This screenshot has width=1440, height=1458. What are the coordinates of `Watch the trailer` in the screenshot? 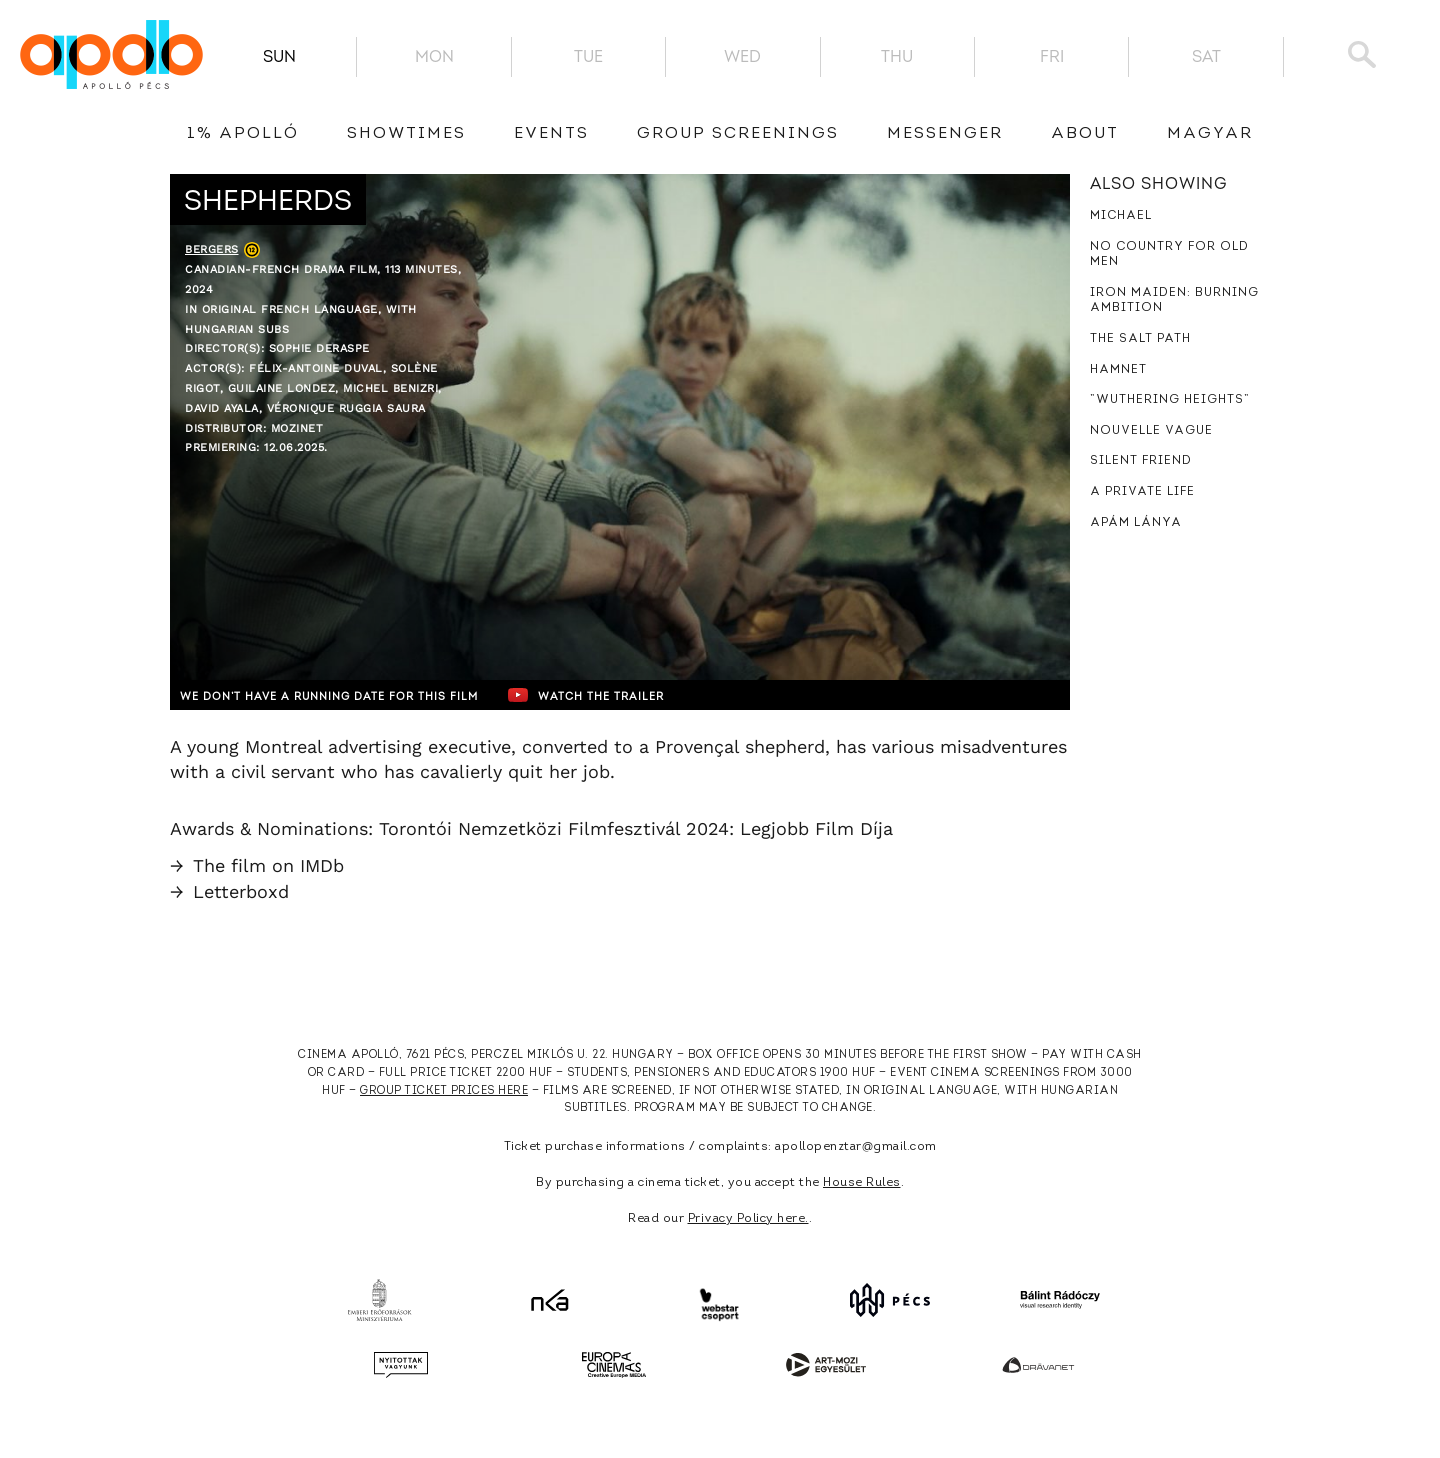 It's located at (647, 695).